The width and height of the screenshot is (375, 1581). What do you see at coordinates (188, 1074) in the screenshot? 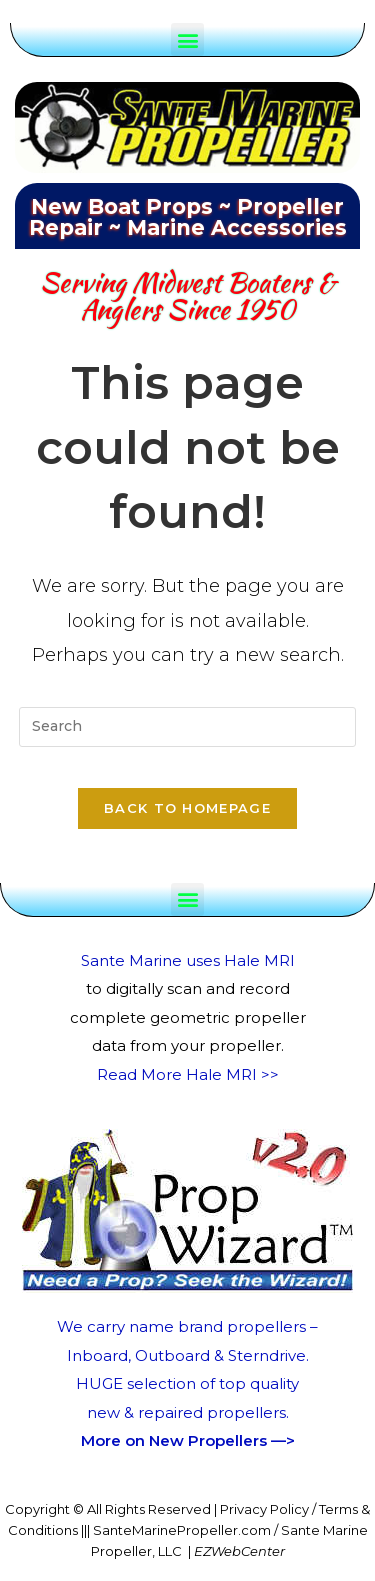
I see `Read More Hale MRI >>` at bounding box center [188, 1074].